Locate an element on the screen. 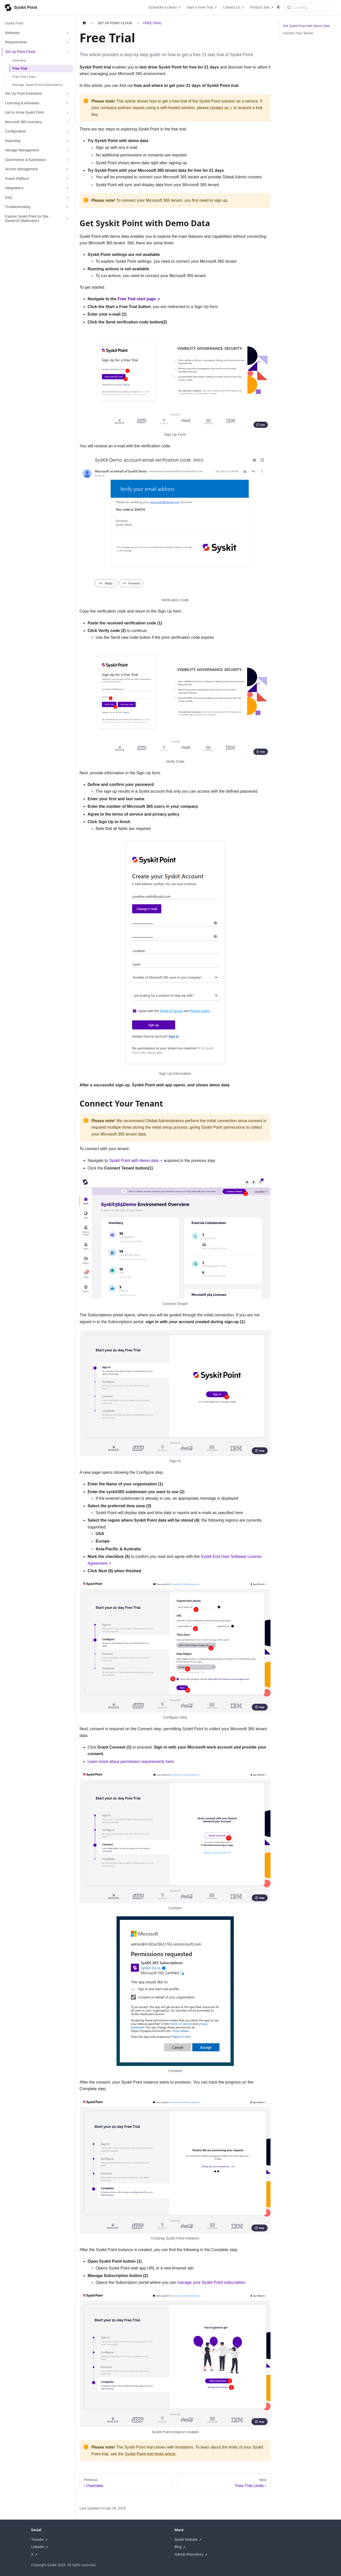 The image size is (341, 2576). [Expand sidebar category 'Set Up Point Enterprise'] is located at coordinates (67, 93).